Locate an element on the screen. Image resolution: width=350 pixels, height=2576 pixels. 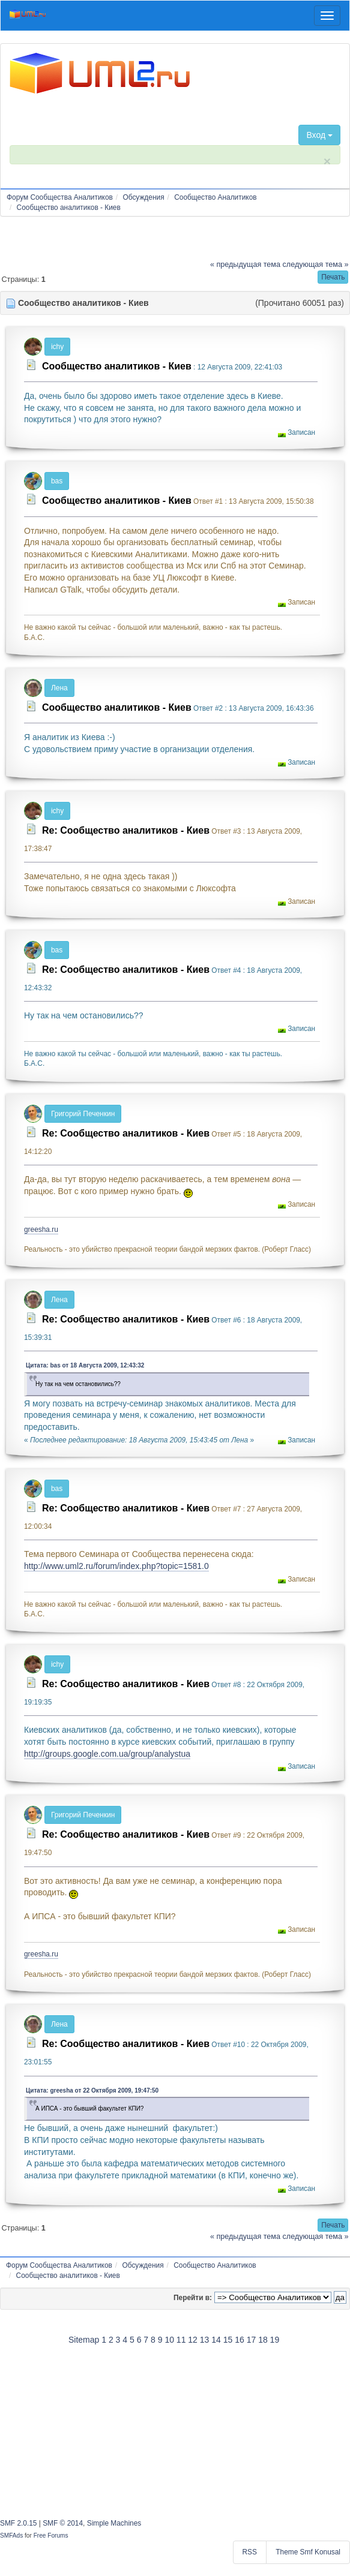
http://www.uml2.ru/forum/index.php?topic=1581.0 is located at coordinates (116, 1566).